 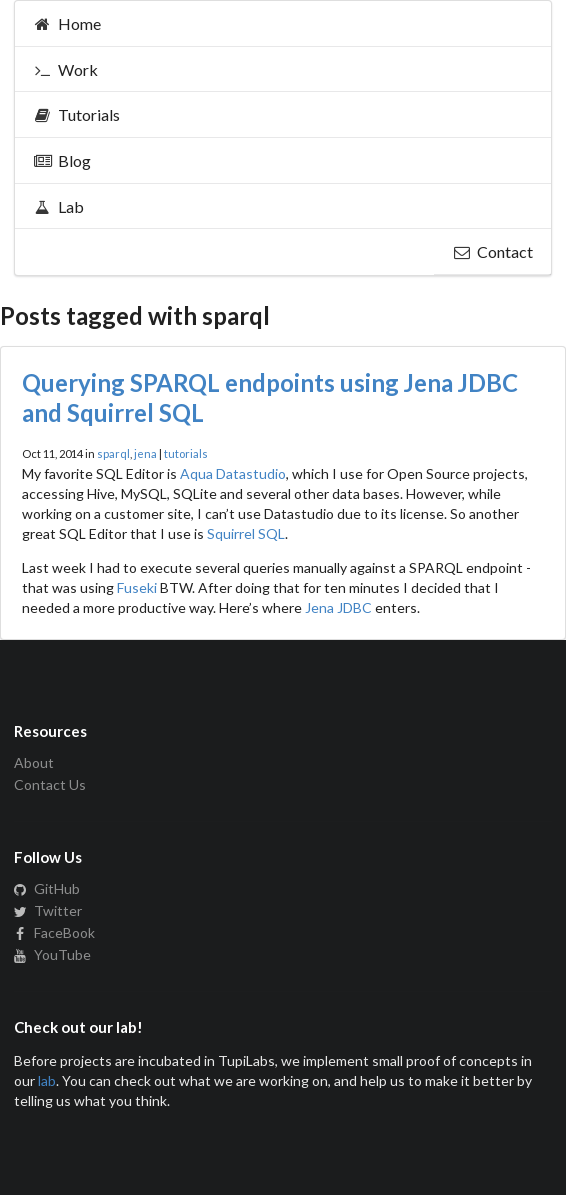 What do you see at coordinates (186, 453) in the screenshot?
I see `tutorials` at bounding box center [186, 453].